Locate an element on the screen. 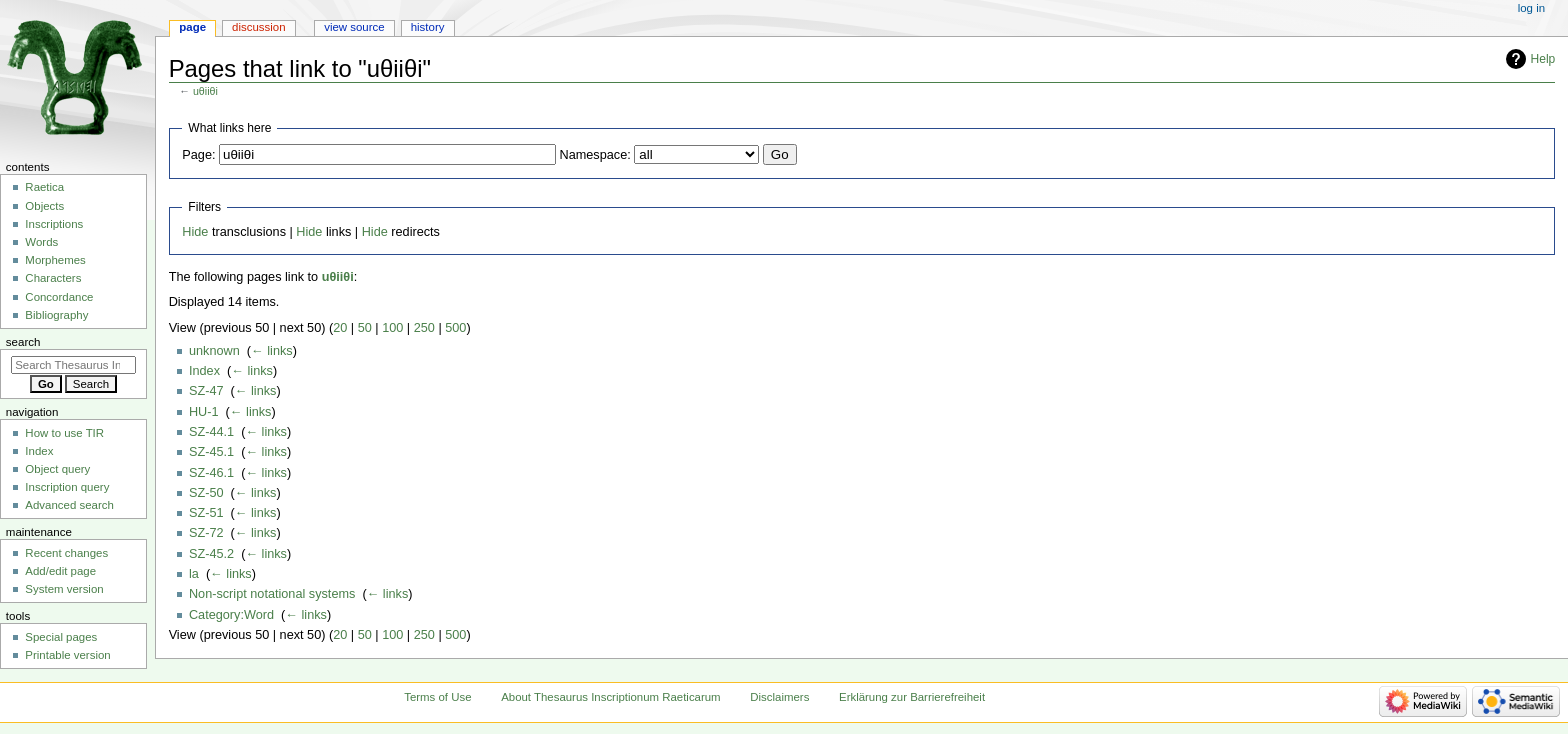  Page: is located at coordinates (198, 155).